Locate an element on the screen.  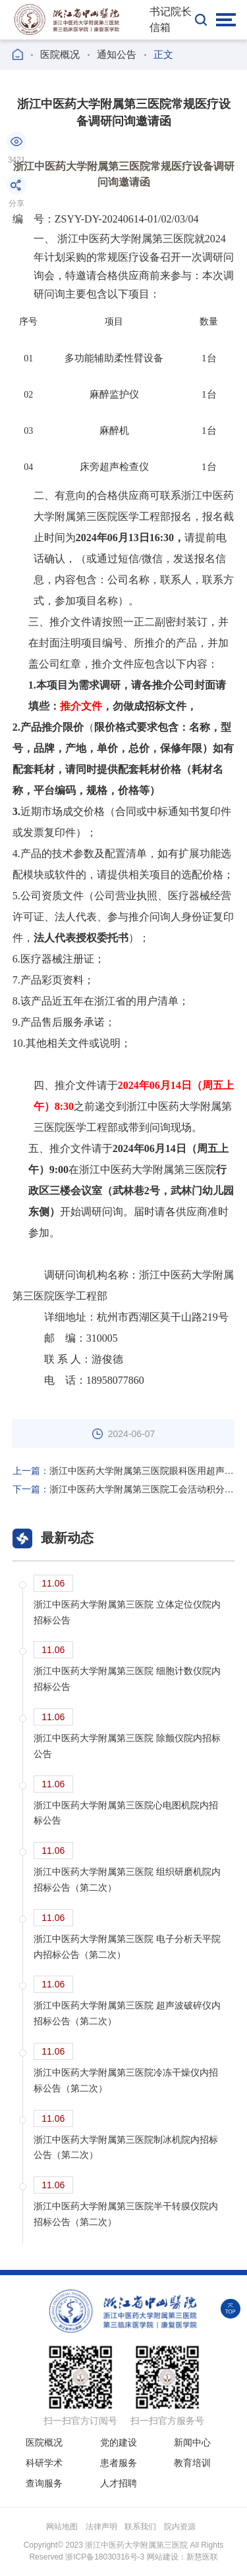
联系我们 is located at coordinates (140, 2526).